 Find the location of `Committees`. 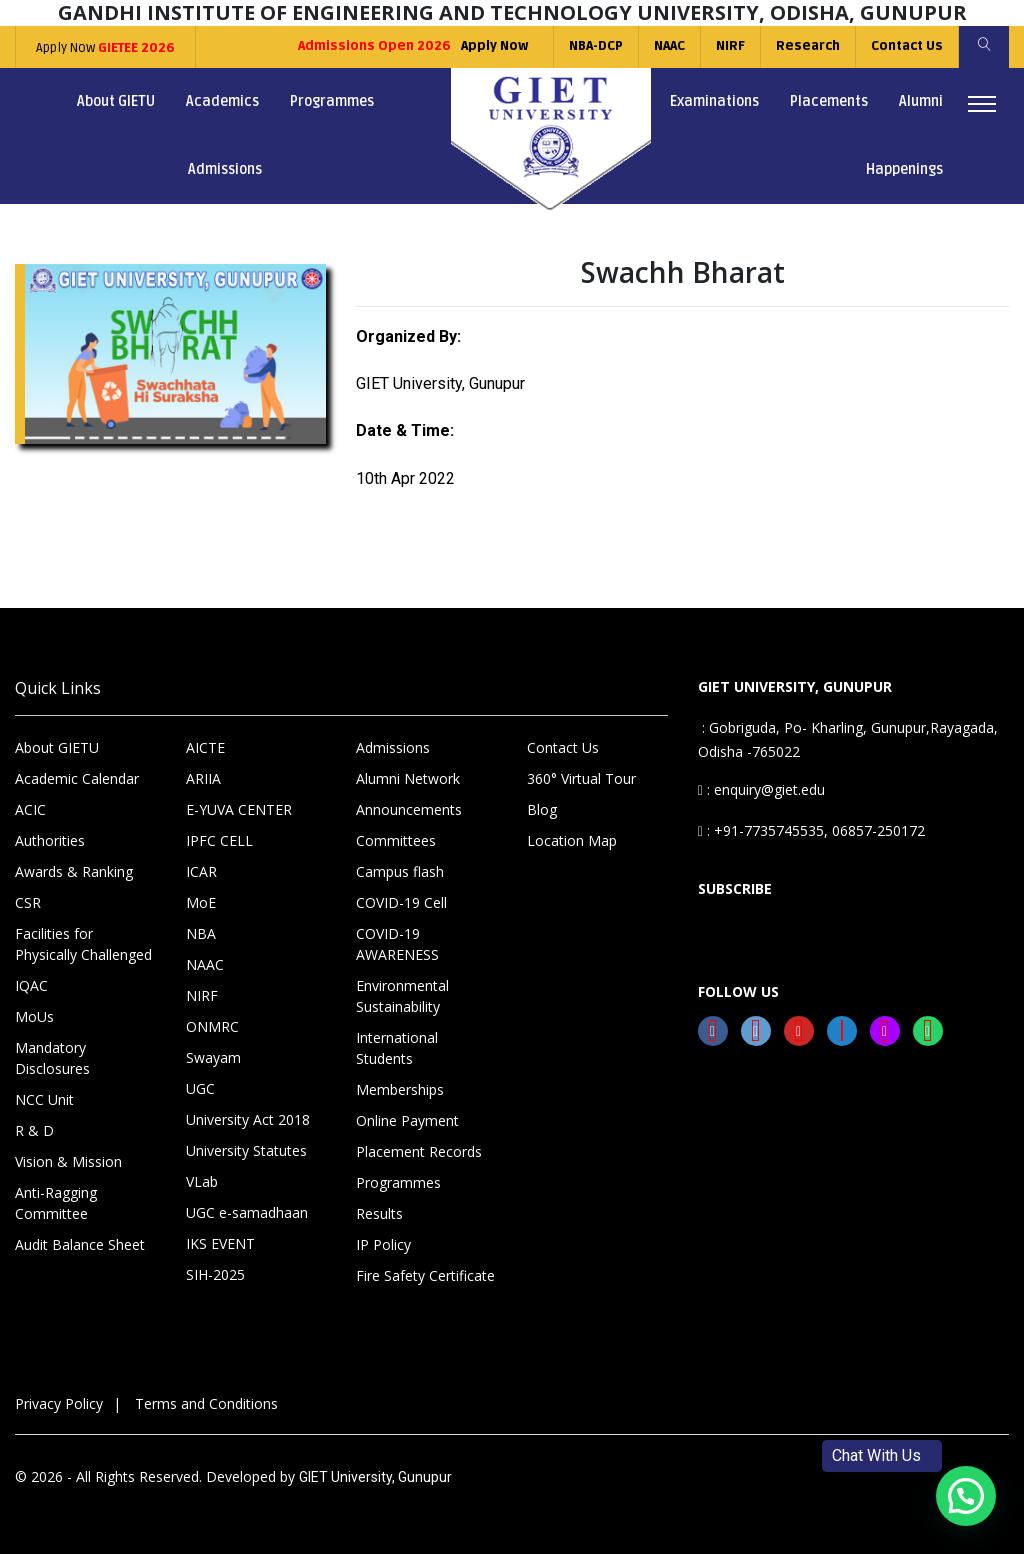

Committees is located at coordinates (396, 840).